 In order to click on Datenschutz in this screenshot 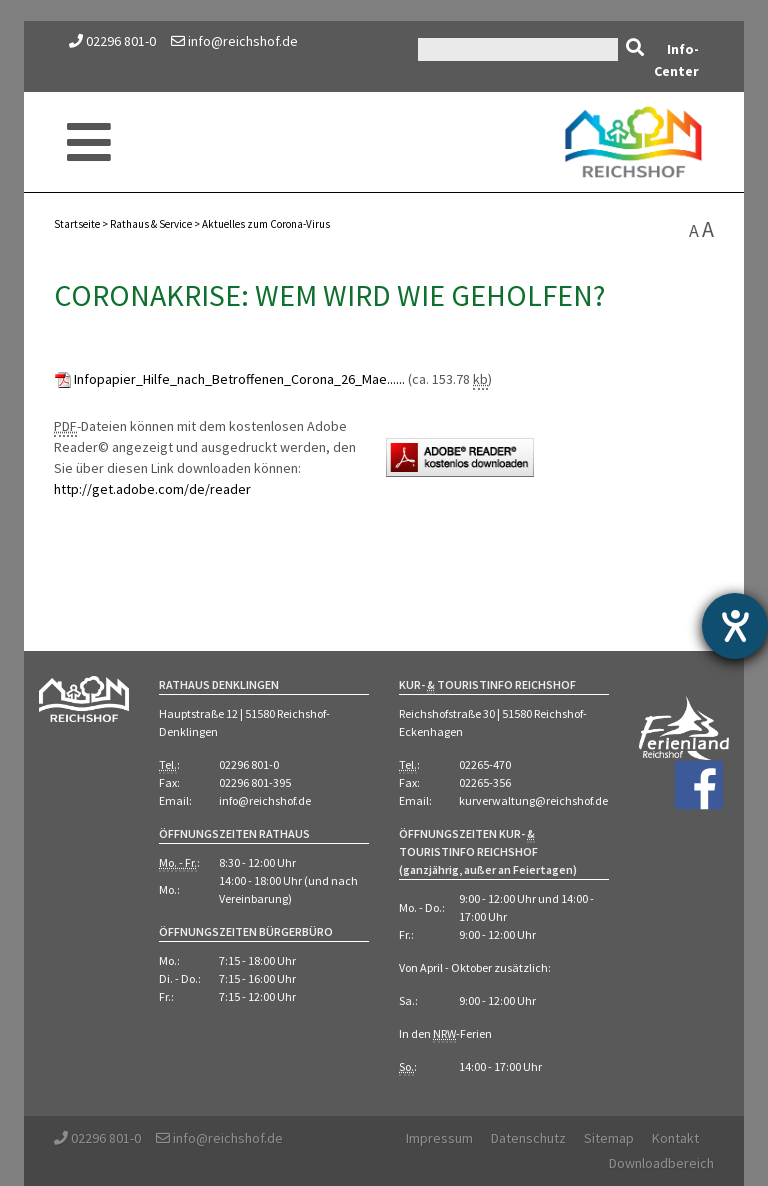, I will do `click(528, 1138)`.